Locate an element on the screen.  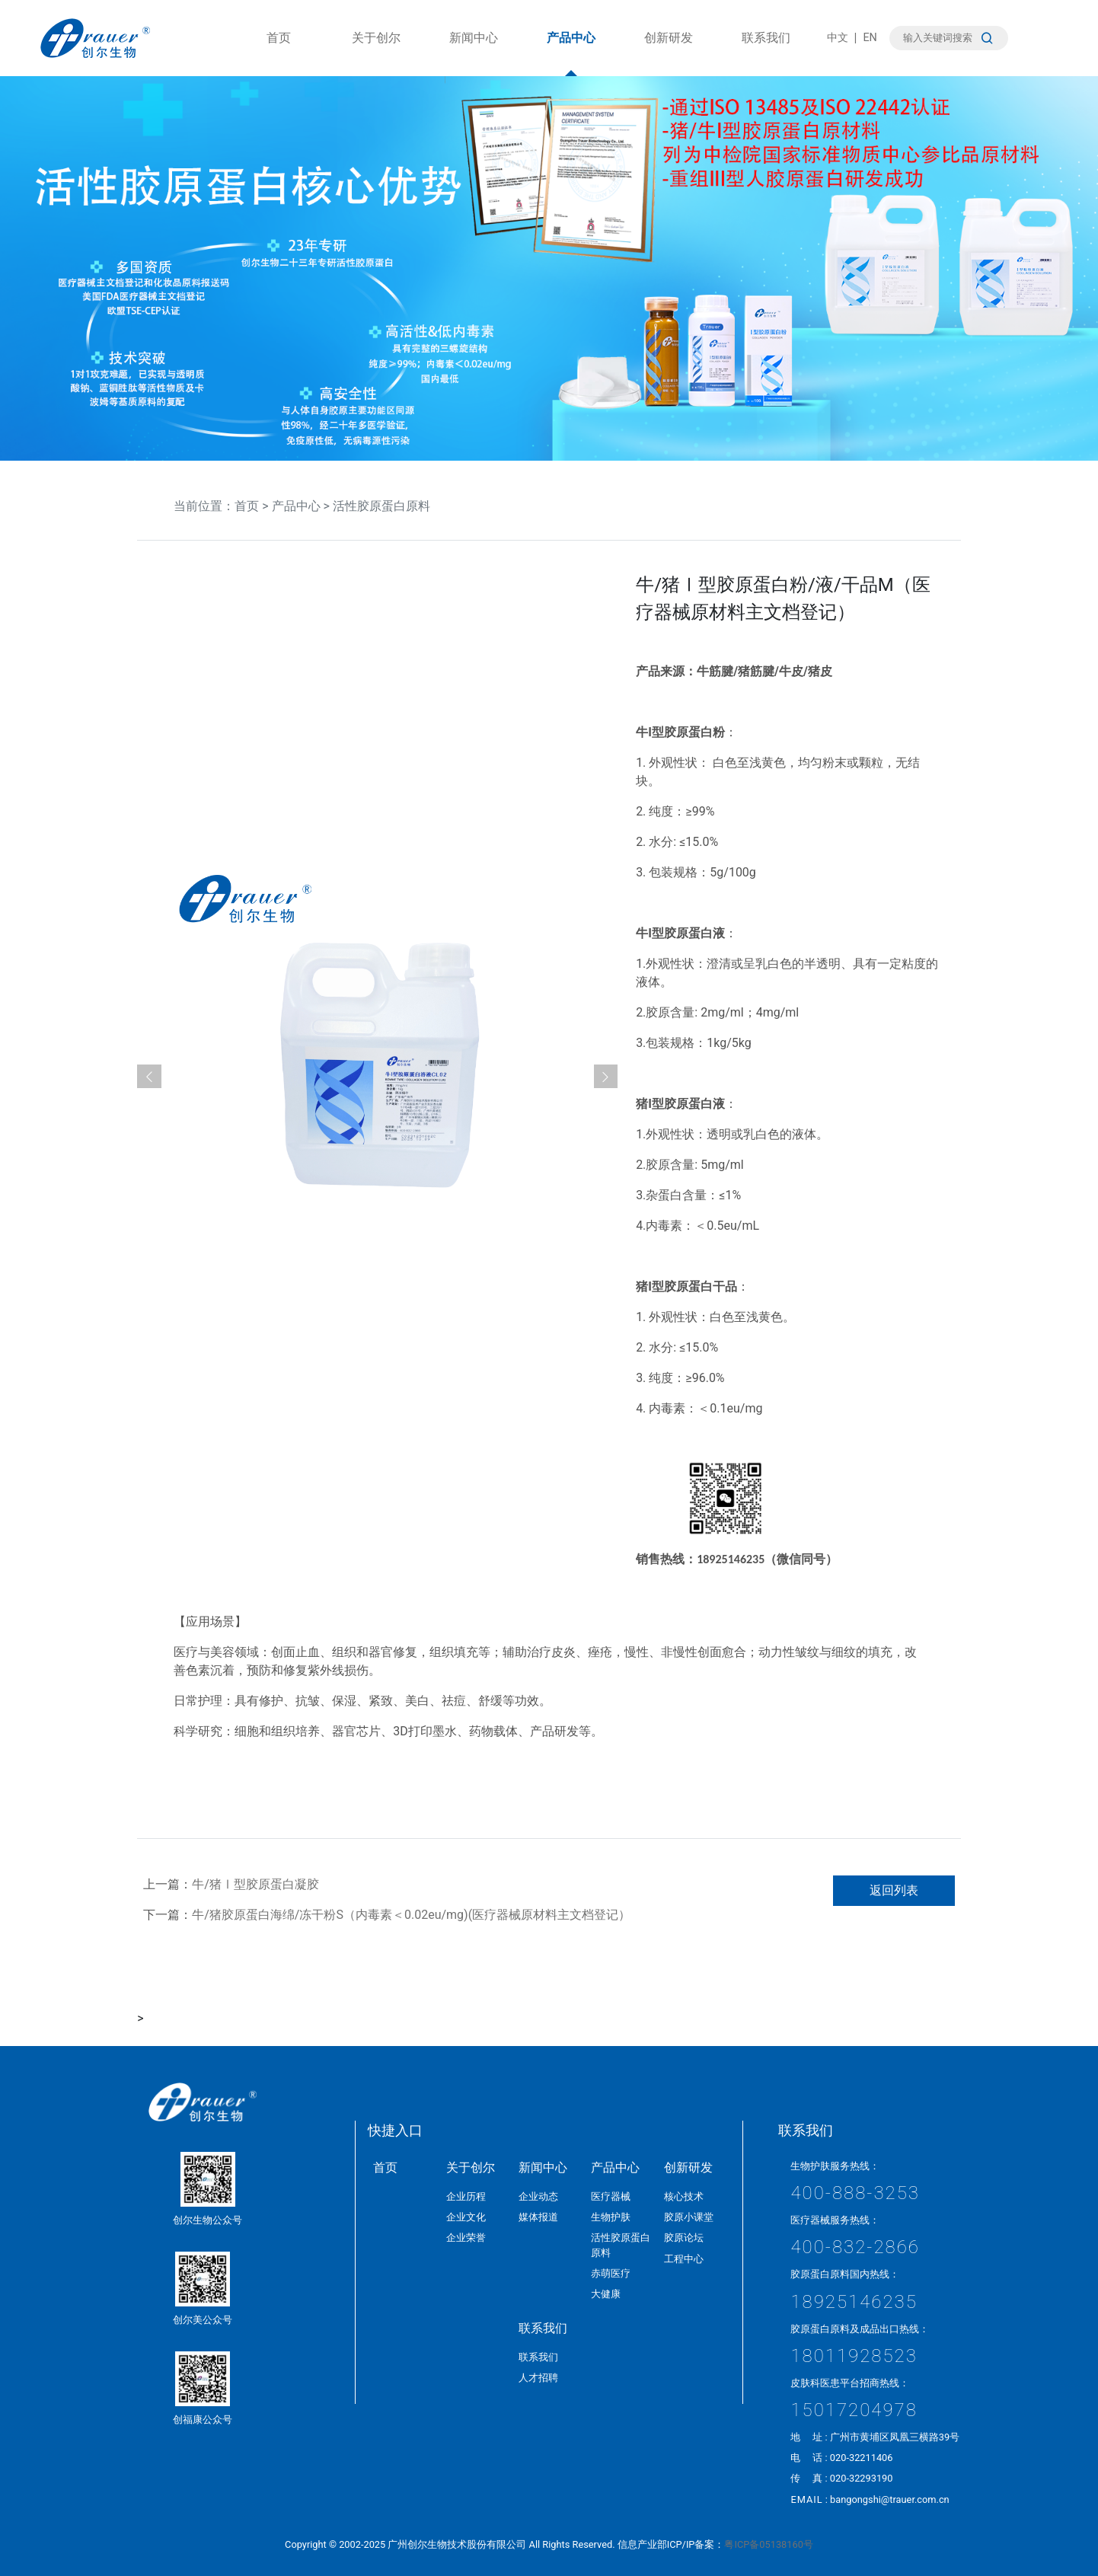
中文 is located at coordinates (837, 37).